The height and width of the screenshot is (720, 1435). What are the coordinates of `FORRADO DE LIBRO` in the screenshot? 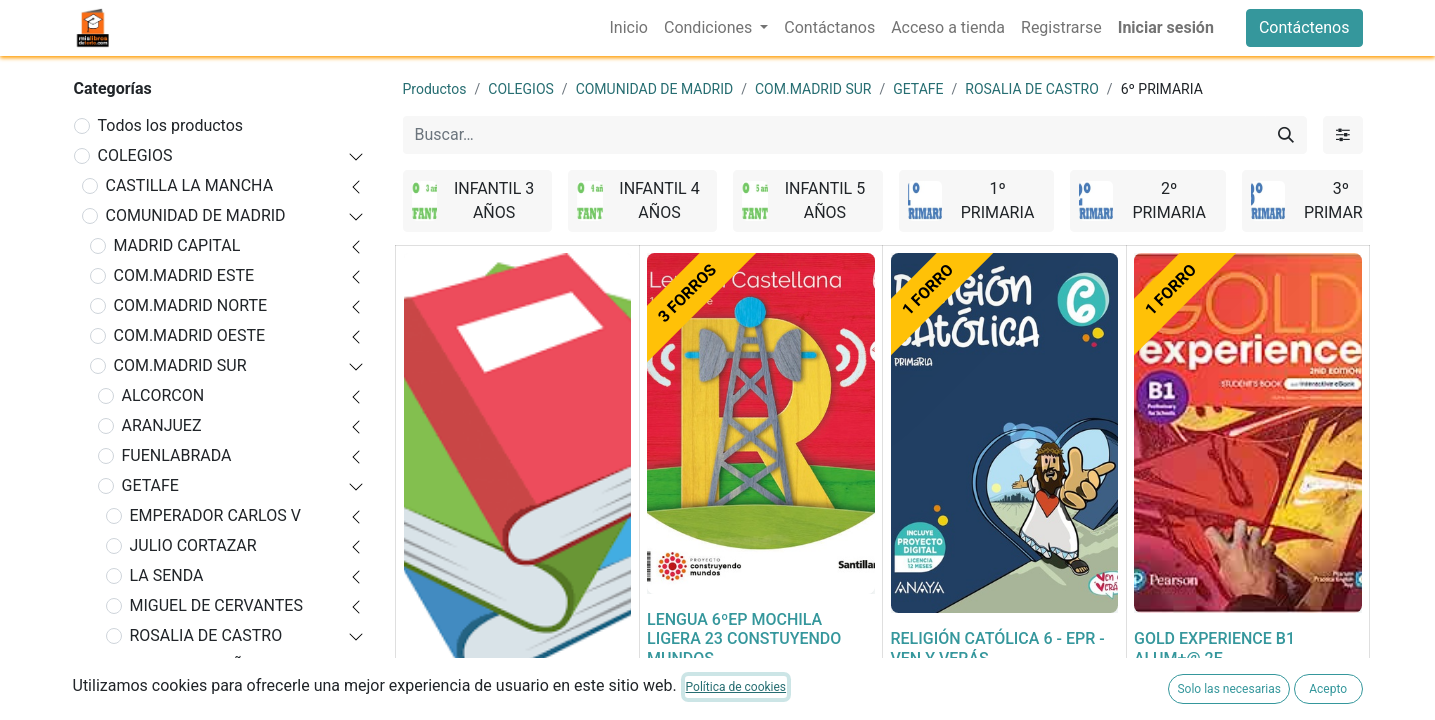 It's located at (476, 708).